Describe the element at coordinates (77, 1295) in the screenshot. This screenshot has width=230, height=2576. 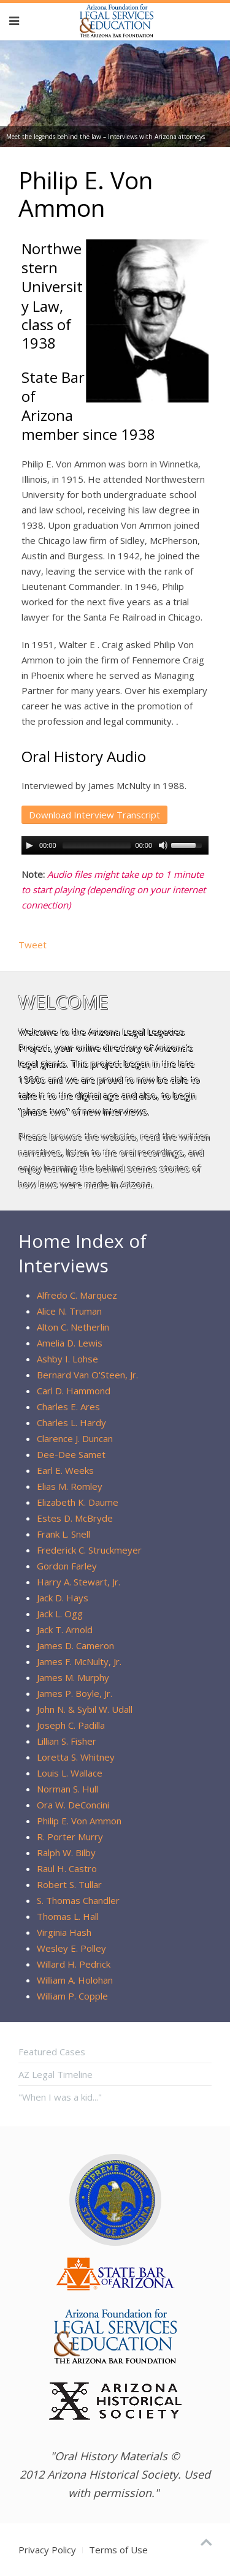
I see `Alfredo C. Marquez` at that location.